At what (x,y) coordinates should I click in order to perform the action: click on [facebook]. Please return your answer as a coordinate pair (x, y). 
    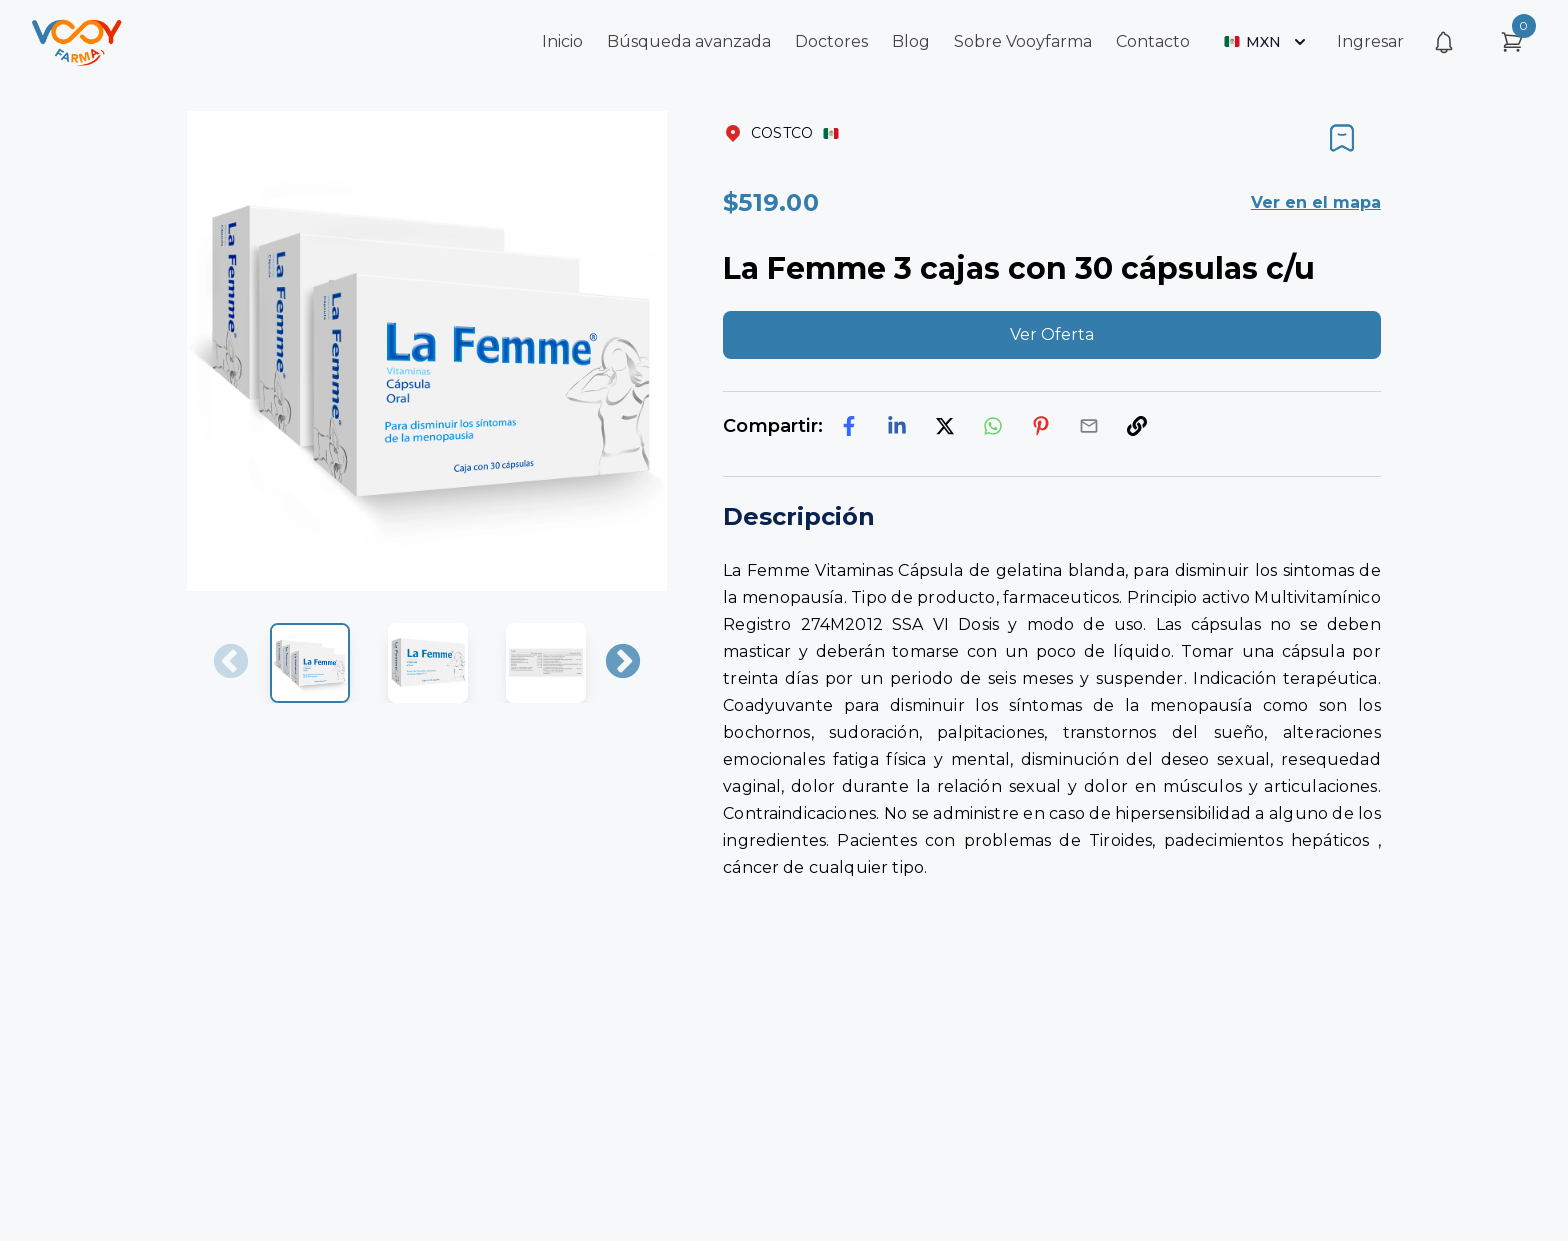
    Looking at the image, I should click on (849, 426).